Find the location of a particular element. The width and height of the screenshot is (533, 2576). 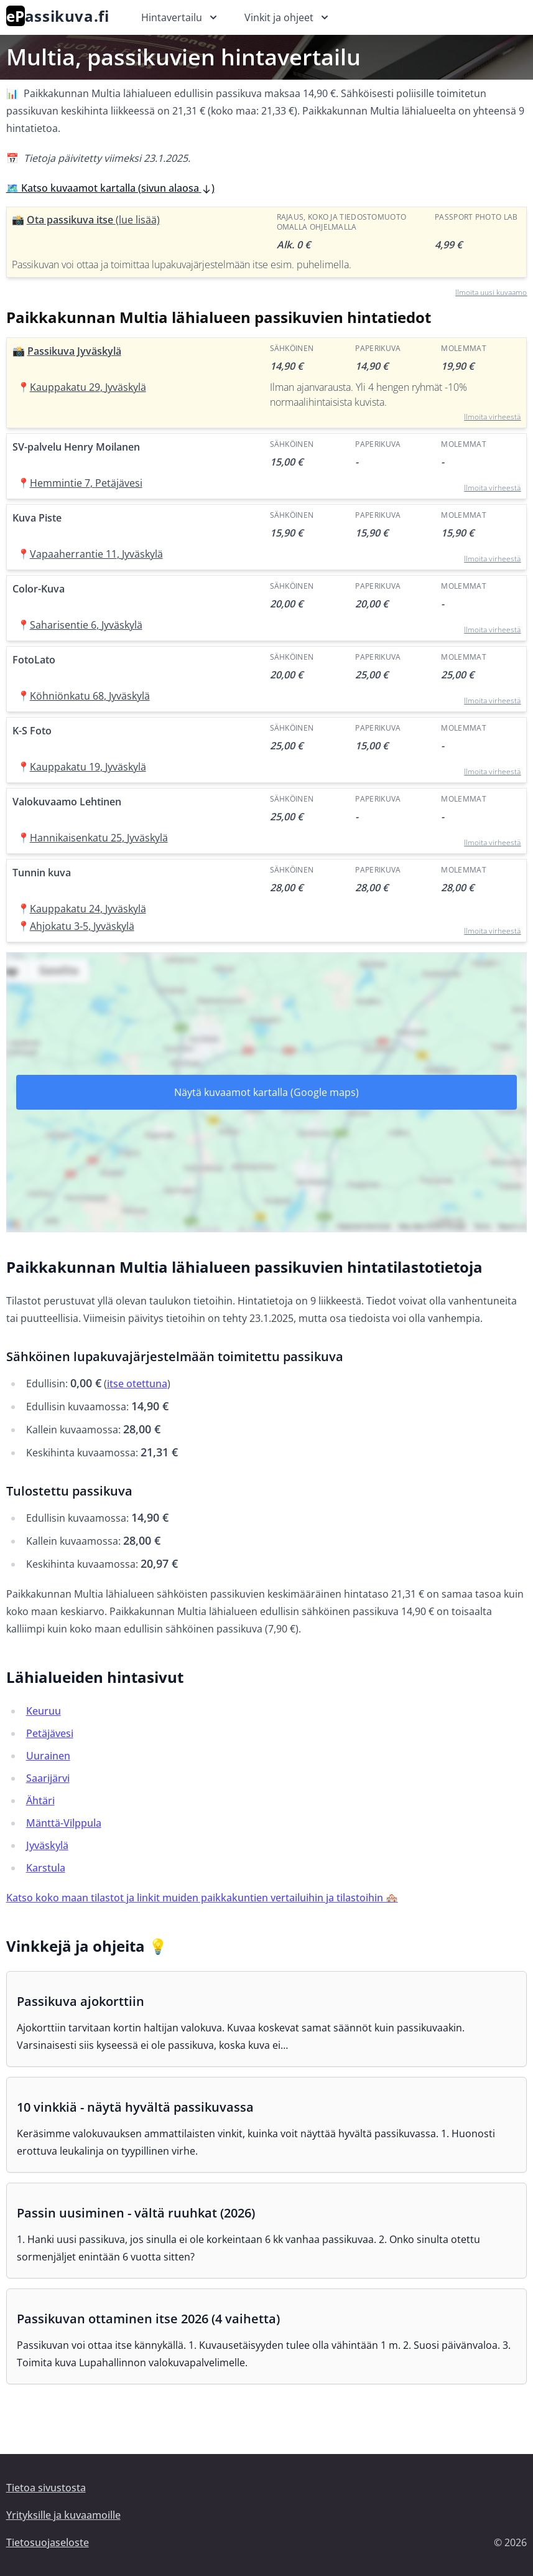

itse otettuna is located at coordinates (137, 1383).